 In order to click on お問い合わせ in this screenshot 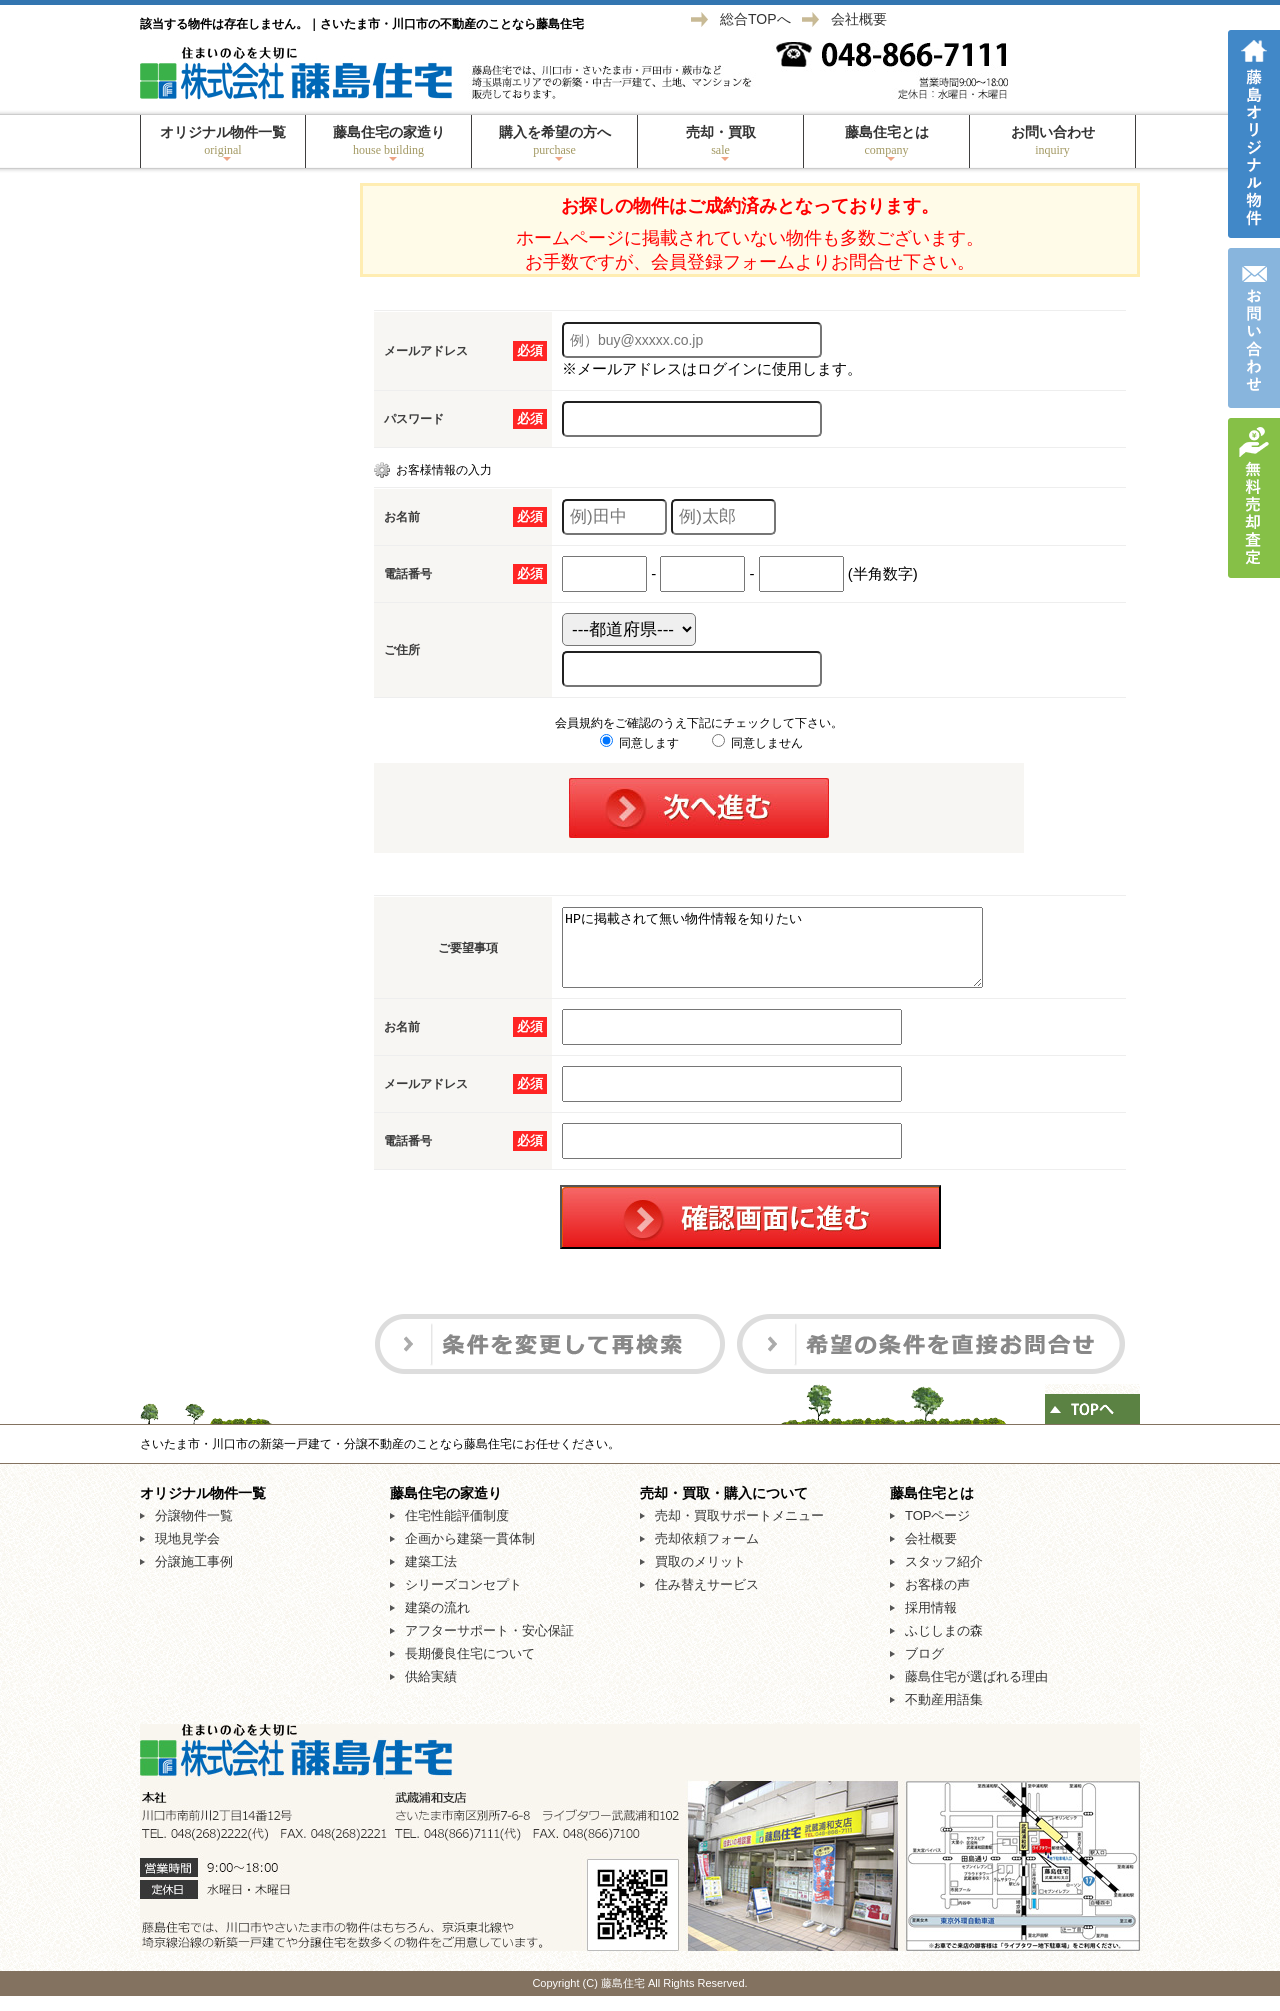, I will do `click(1052, 141)`.